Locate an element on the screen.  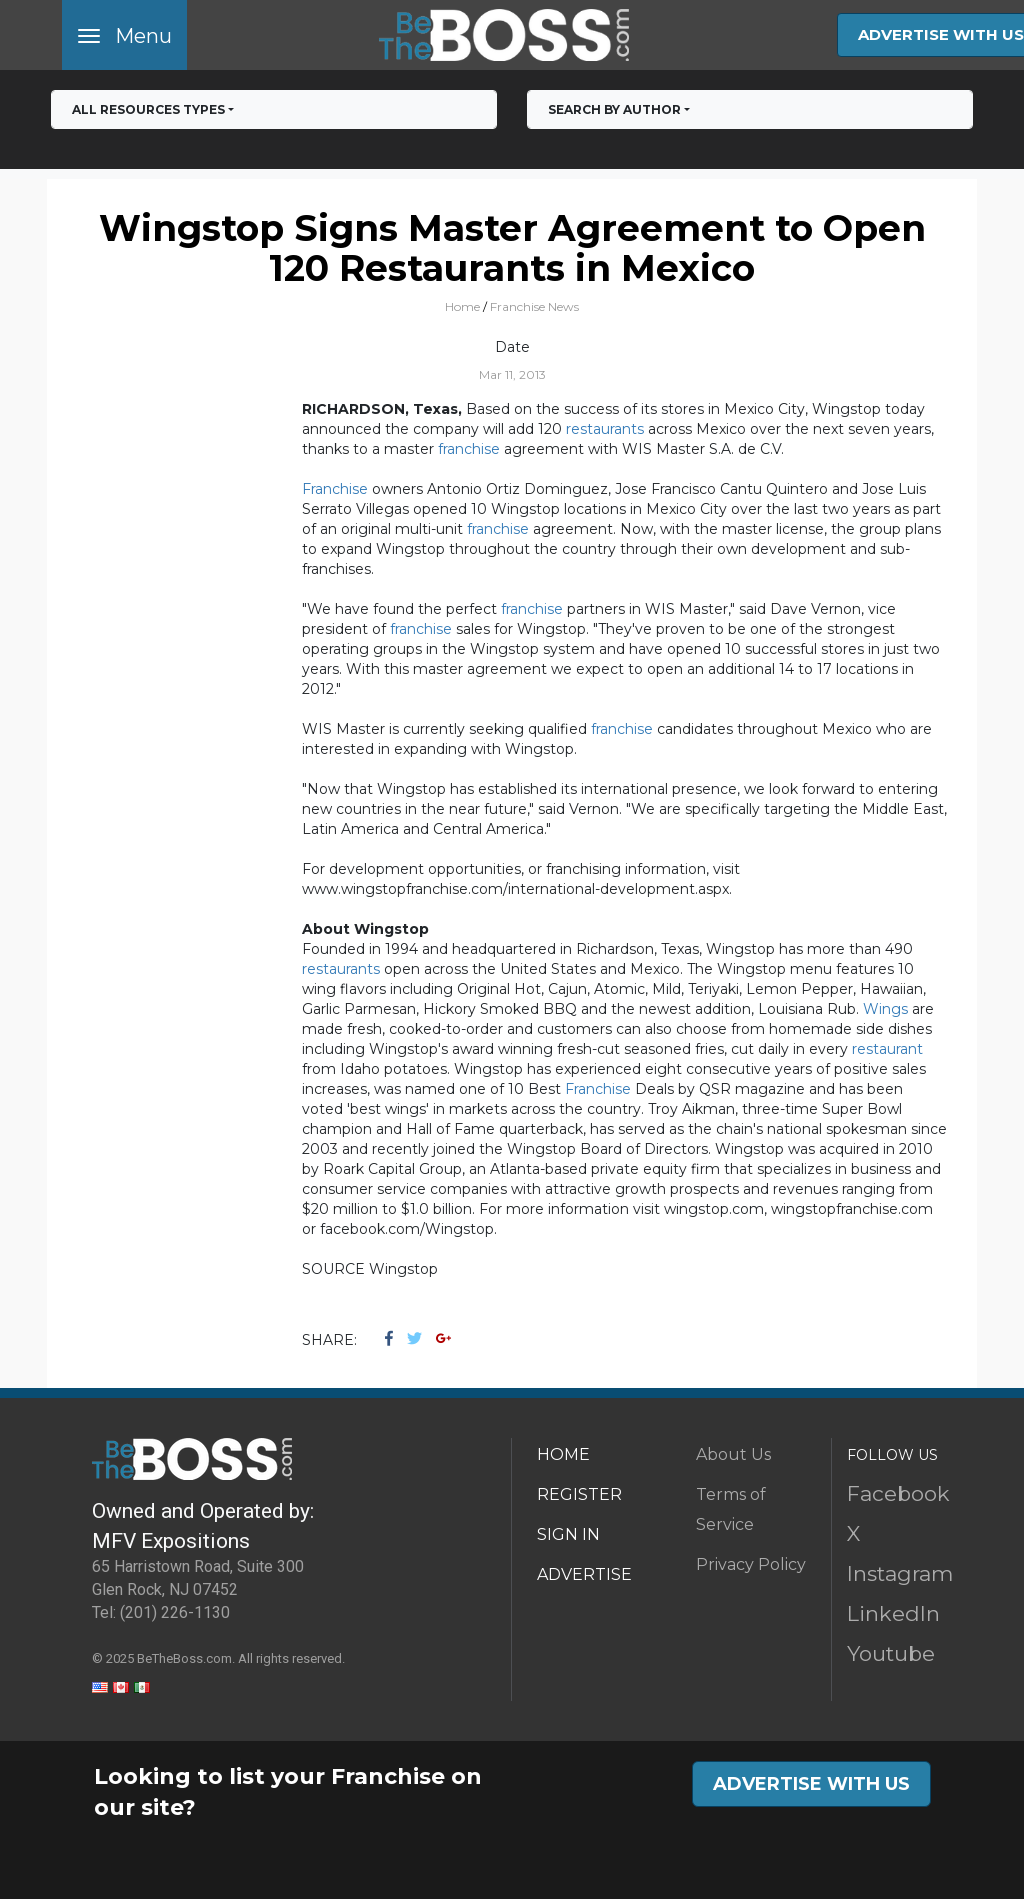
ADVERTISE WITH US is located at coordinates (811, 1784).